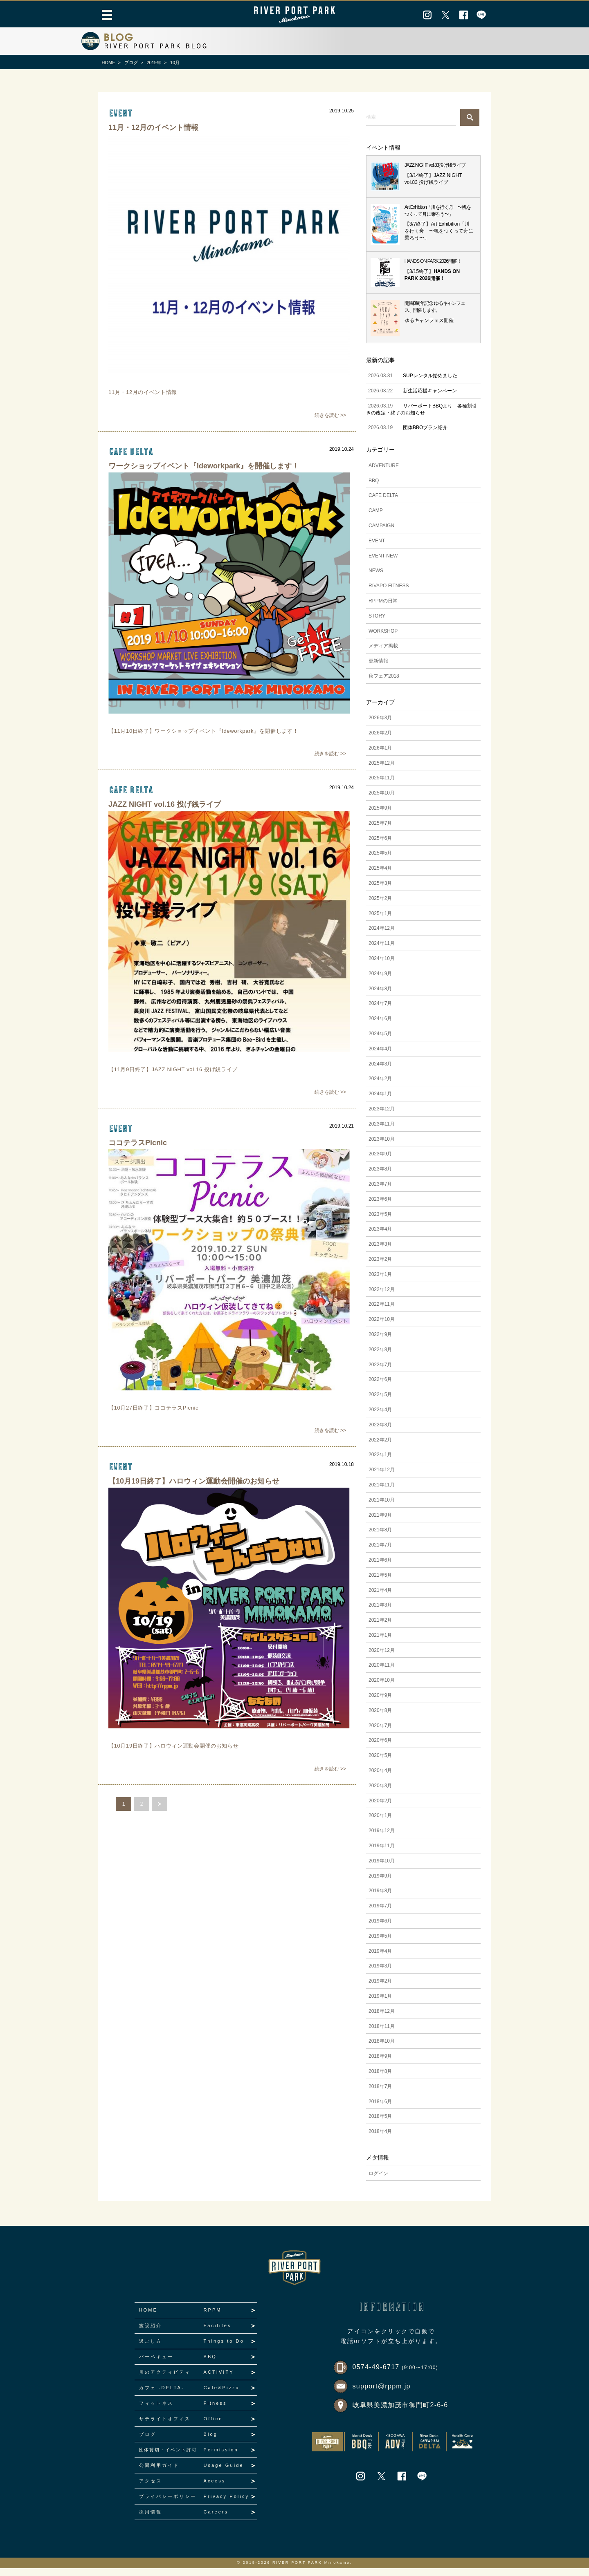 Image resolution: width=589 pixels, height=2576 pixels. I want to click on EVENT-NEW, so click(383, 563).